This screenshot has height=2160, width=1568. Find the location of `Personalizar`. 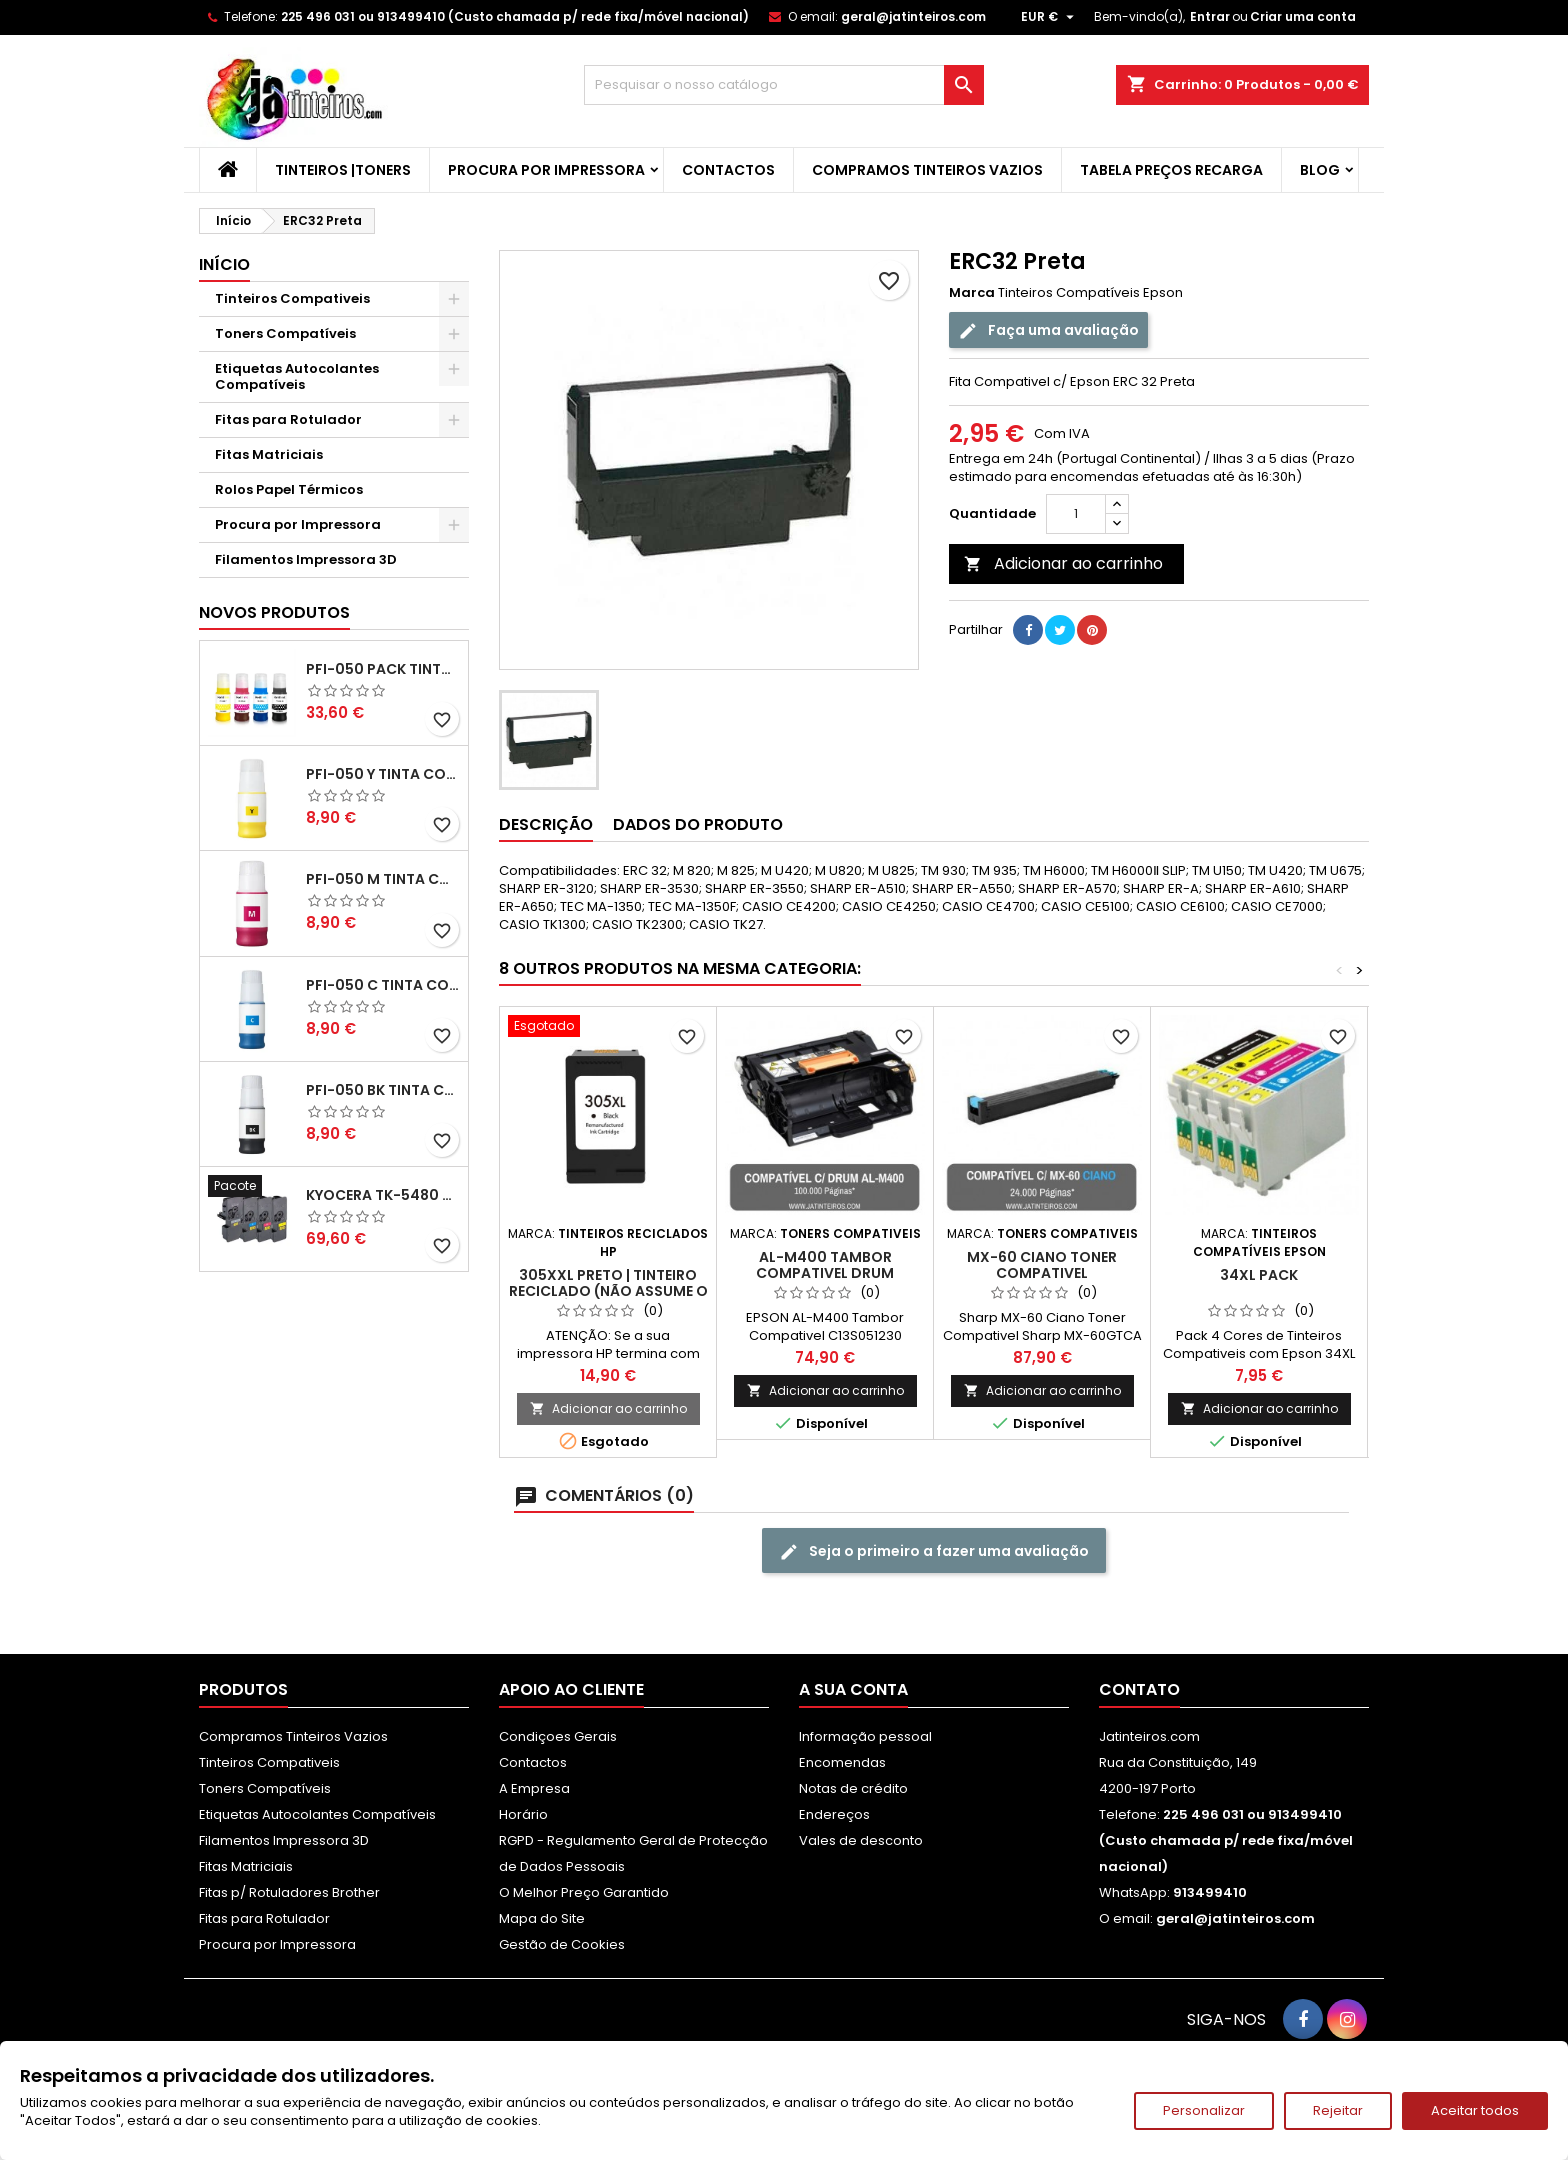

Personalizar is located at coordinates (1204, 2110).